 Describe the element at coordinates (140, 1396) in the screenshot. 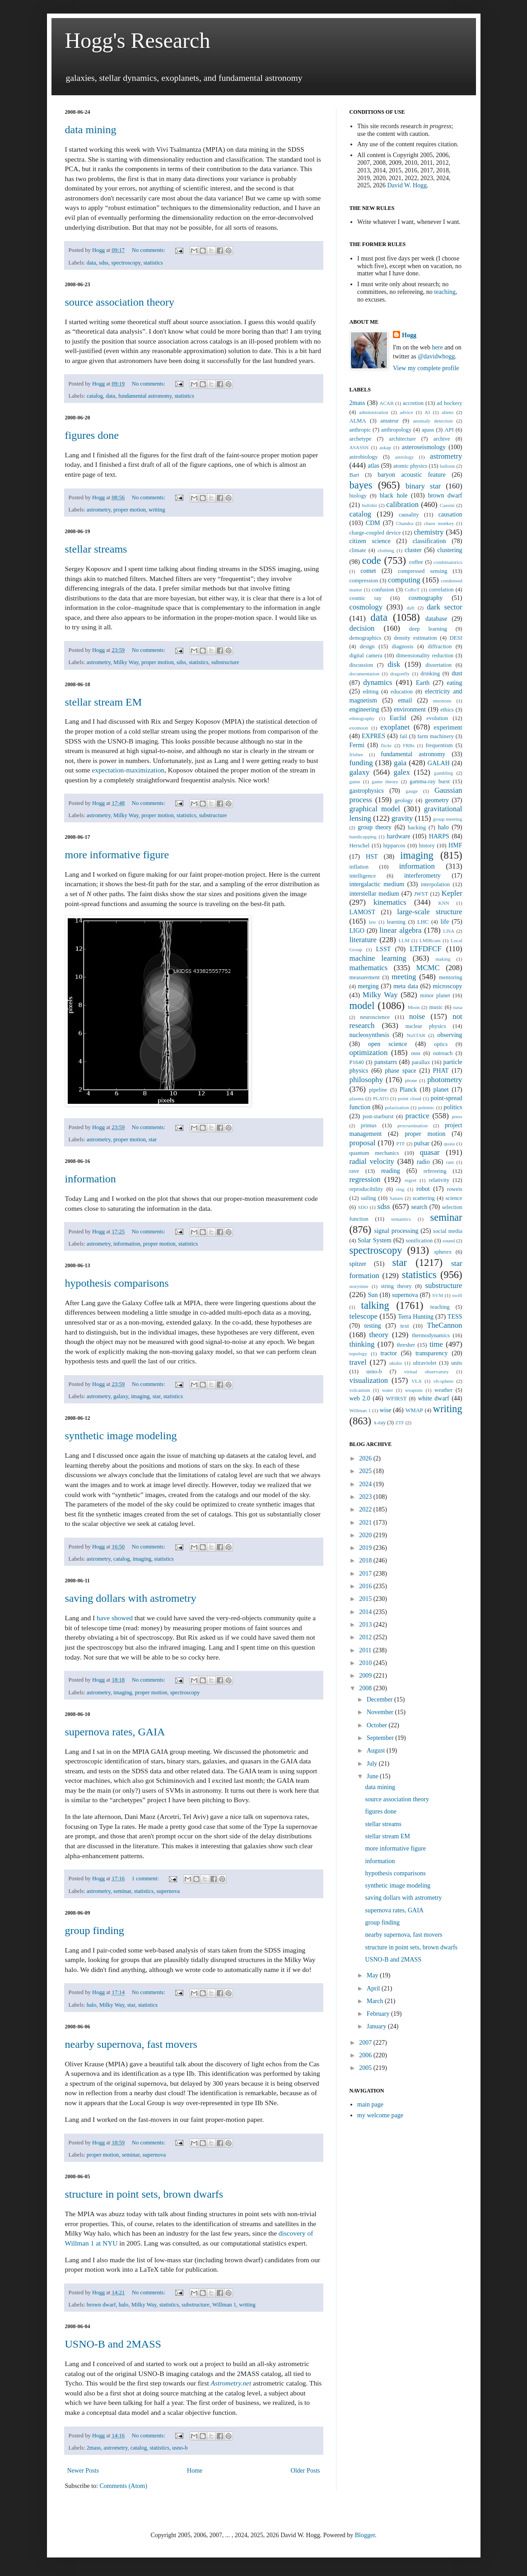

I see `imaging` at that location.